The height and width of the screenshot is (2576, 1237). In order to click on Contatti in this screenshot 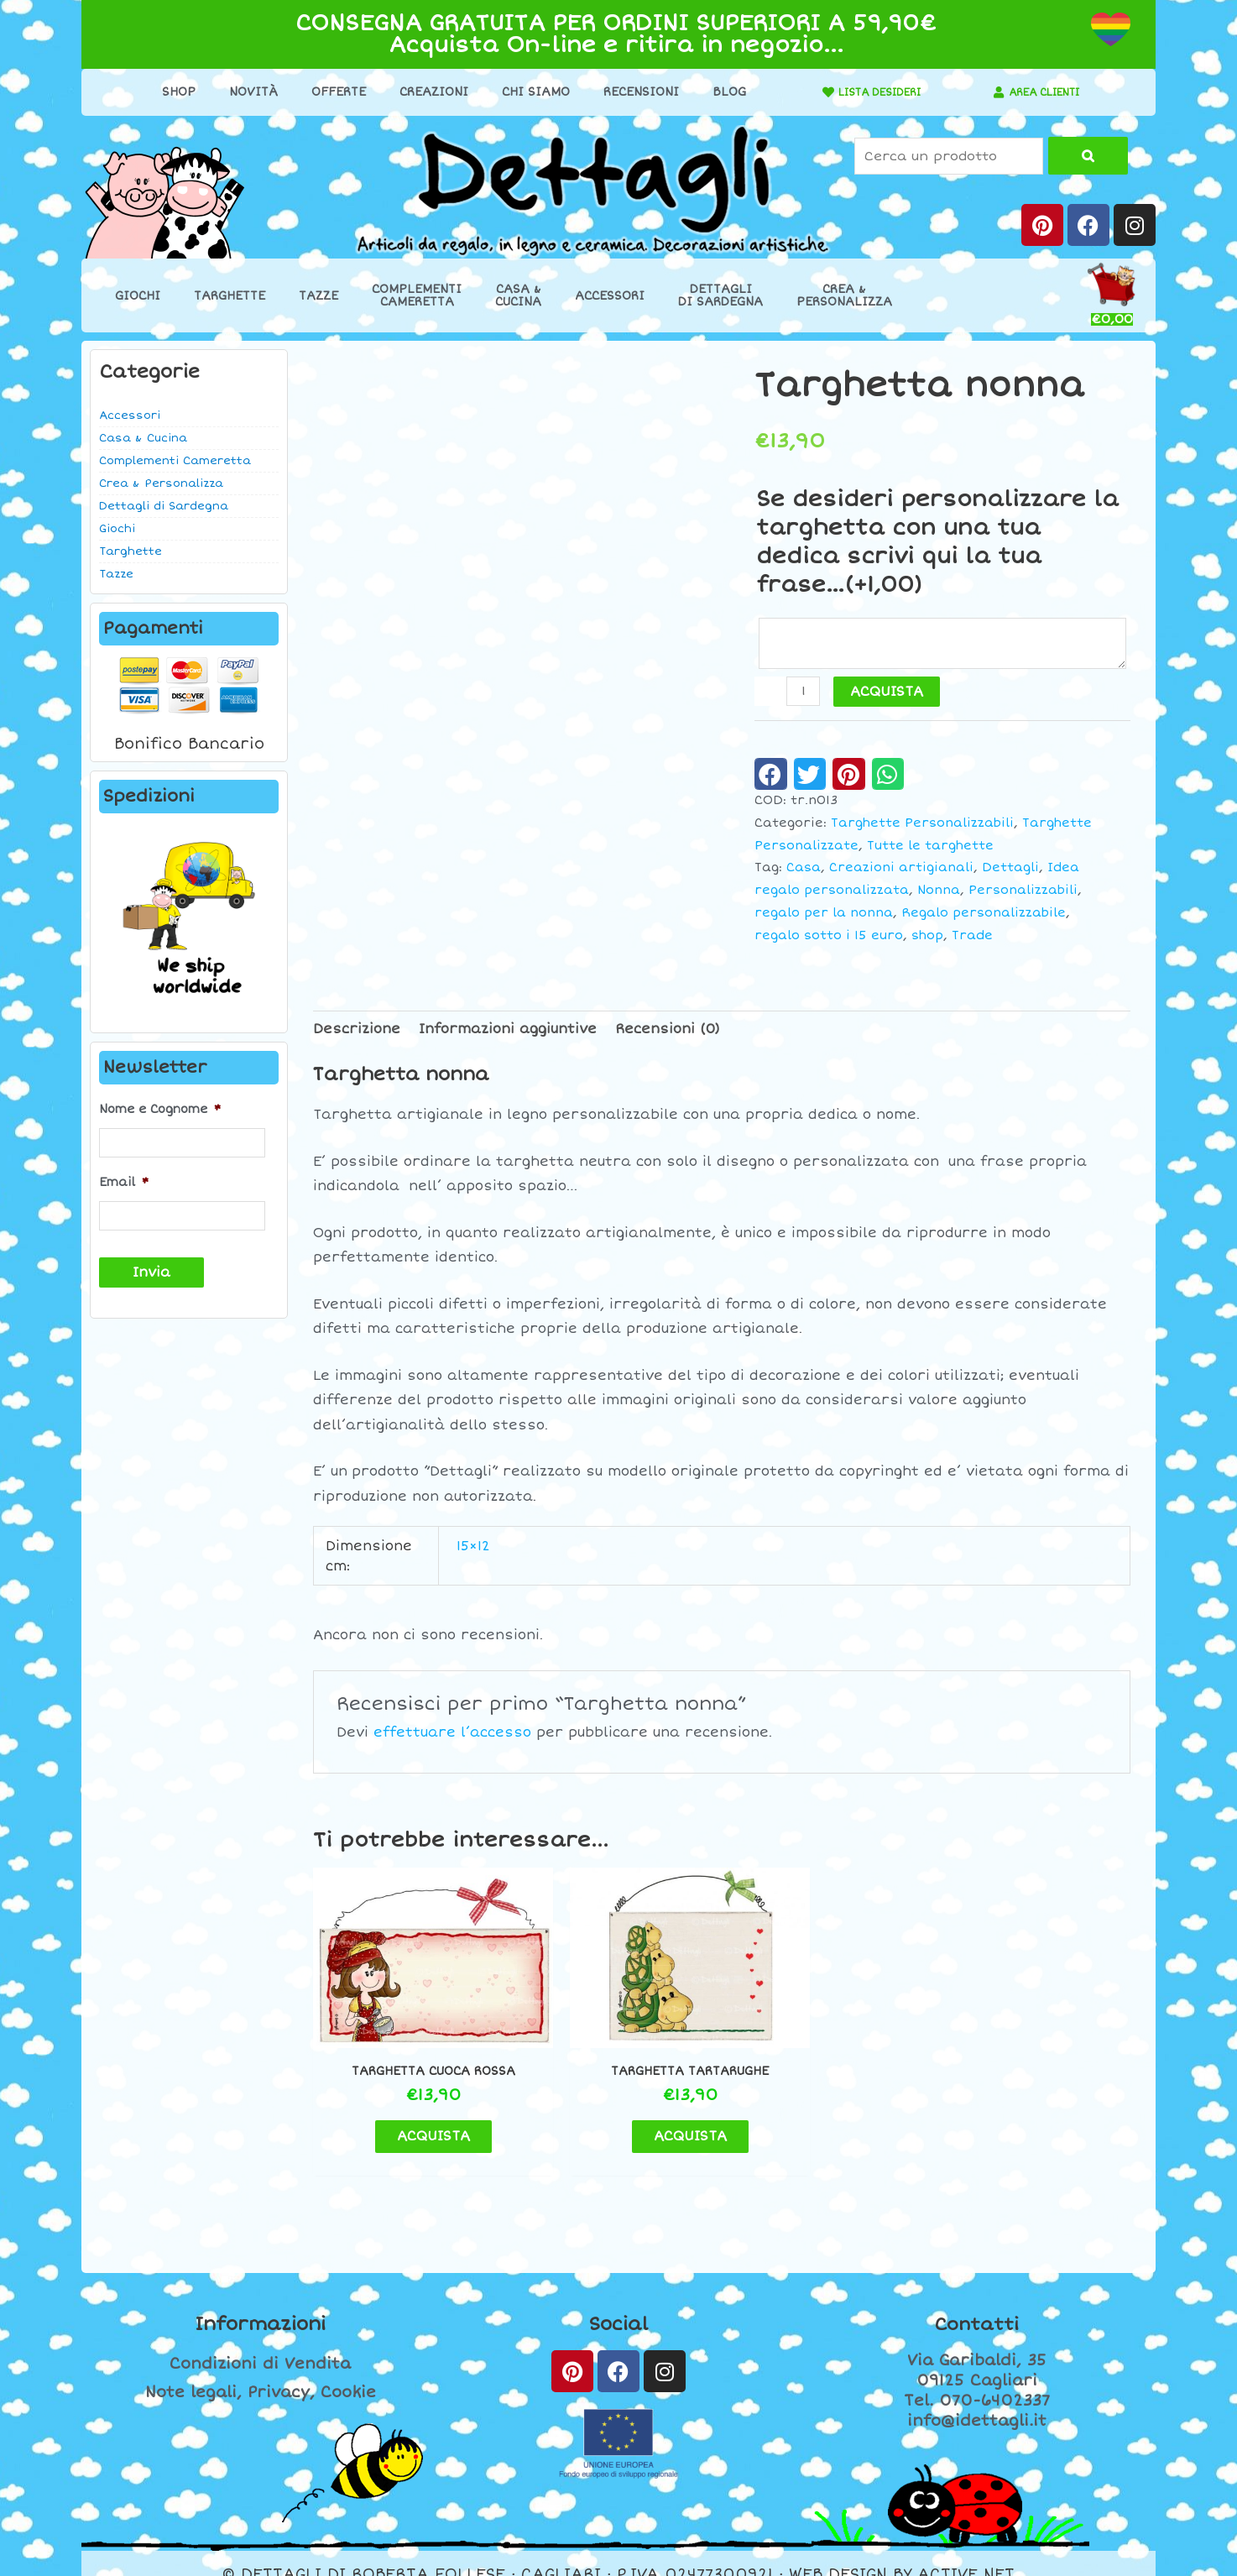, I will do `click(976, 2302)`.